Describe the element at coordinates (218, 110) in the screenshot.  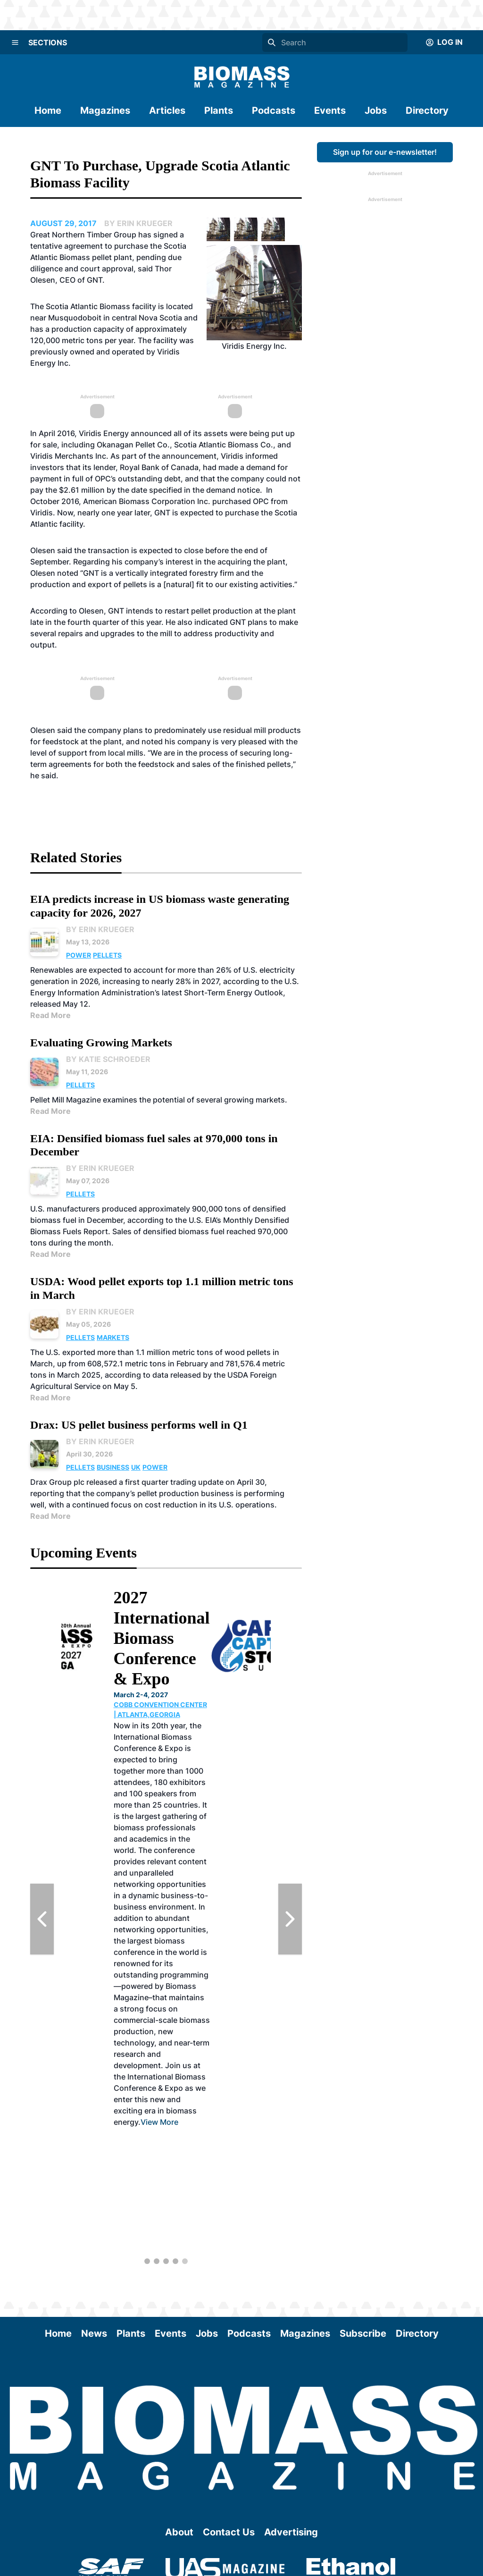
I see `Plants` at that location.